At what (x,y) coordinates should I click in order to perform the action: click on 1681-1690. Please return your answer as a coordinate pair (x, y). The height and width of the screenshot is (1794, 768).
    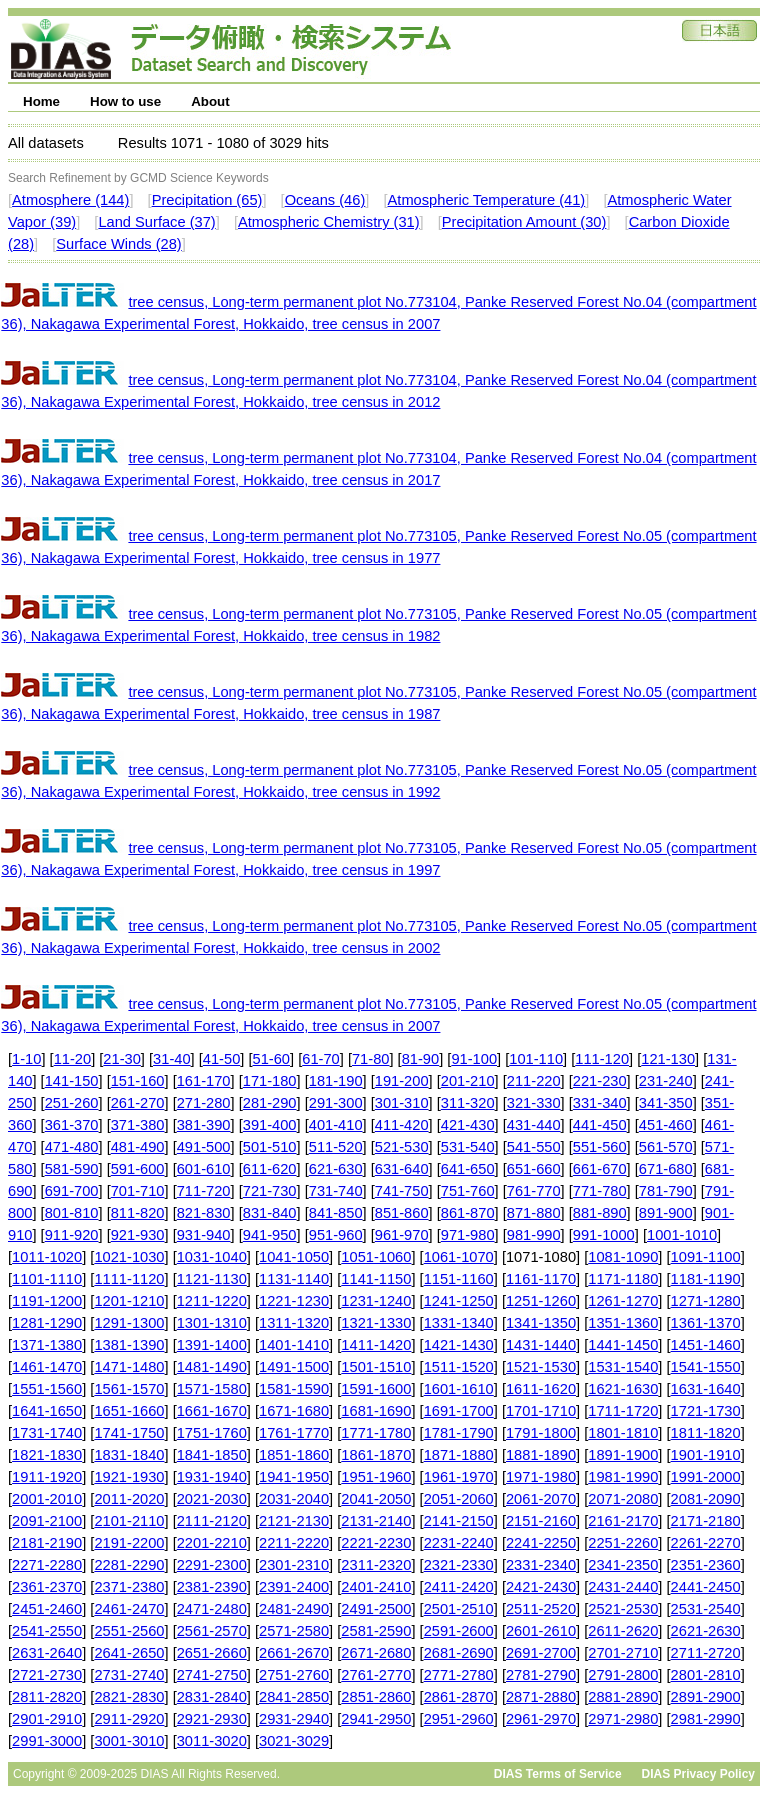
    Looking at the image, I should click on (376, 1411).